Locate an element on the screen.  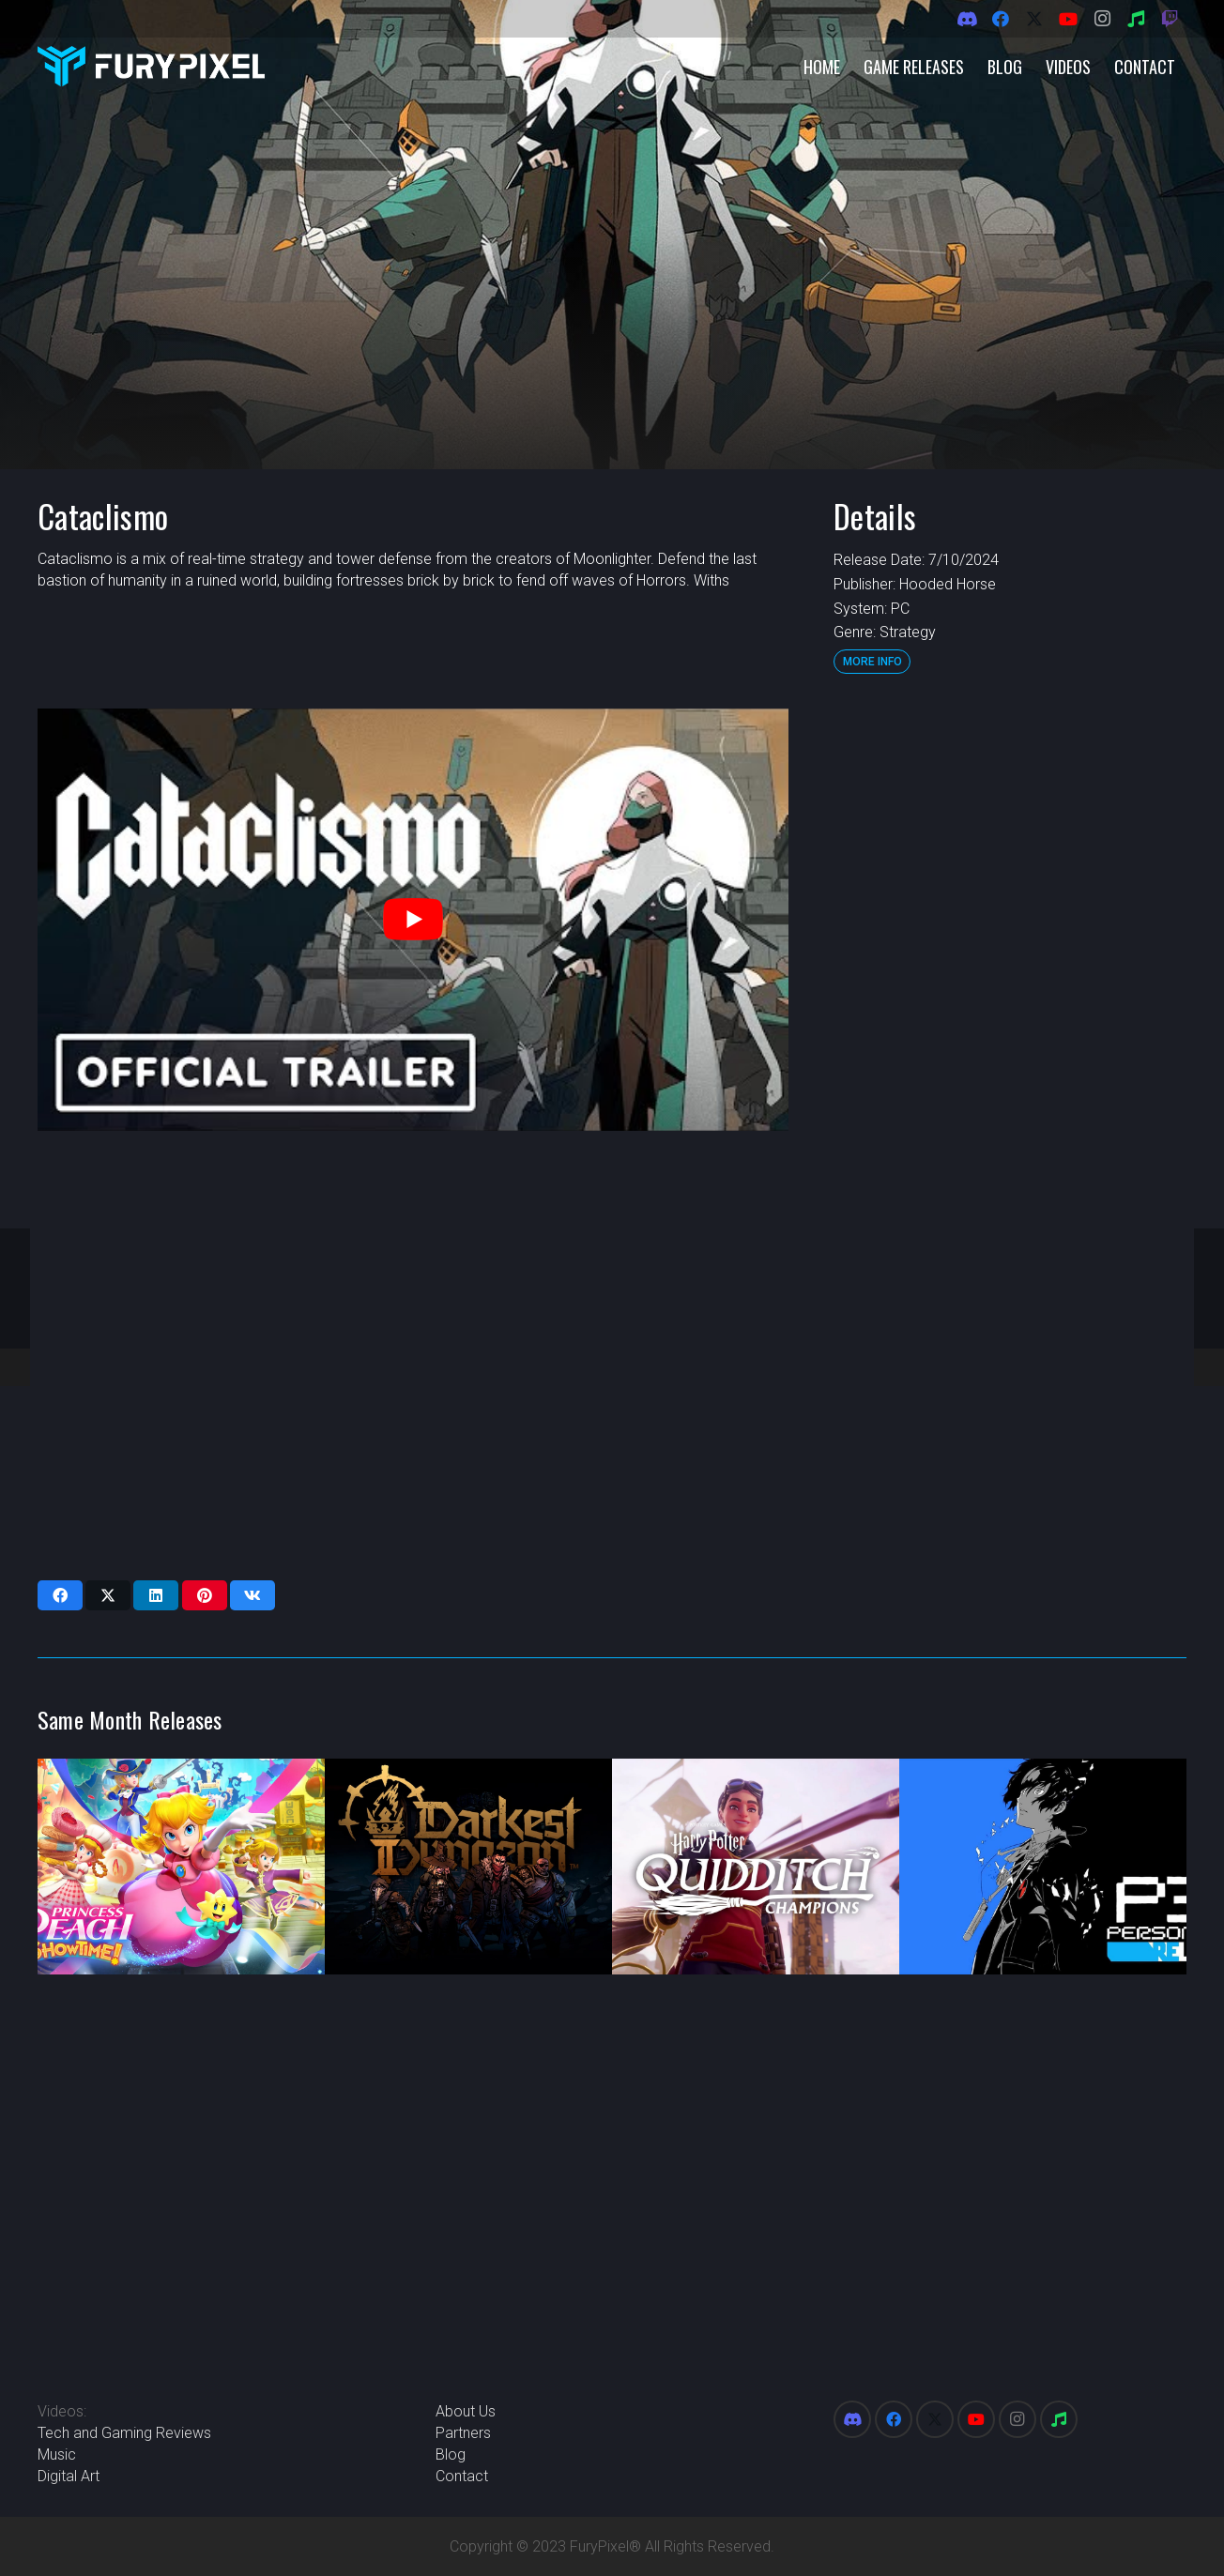
Digital Art is located at coordinates (68, 2476).